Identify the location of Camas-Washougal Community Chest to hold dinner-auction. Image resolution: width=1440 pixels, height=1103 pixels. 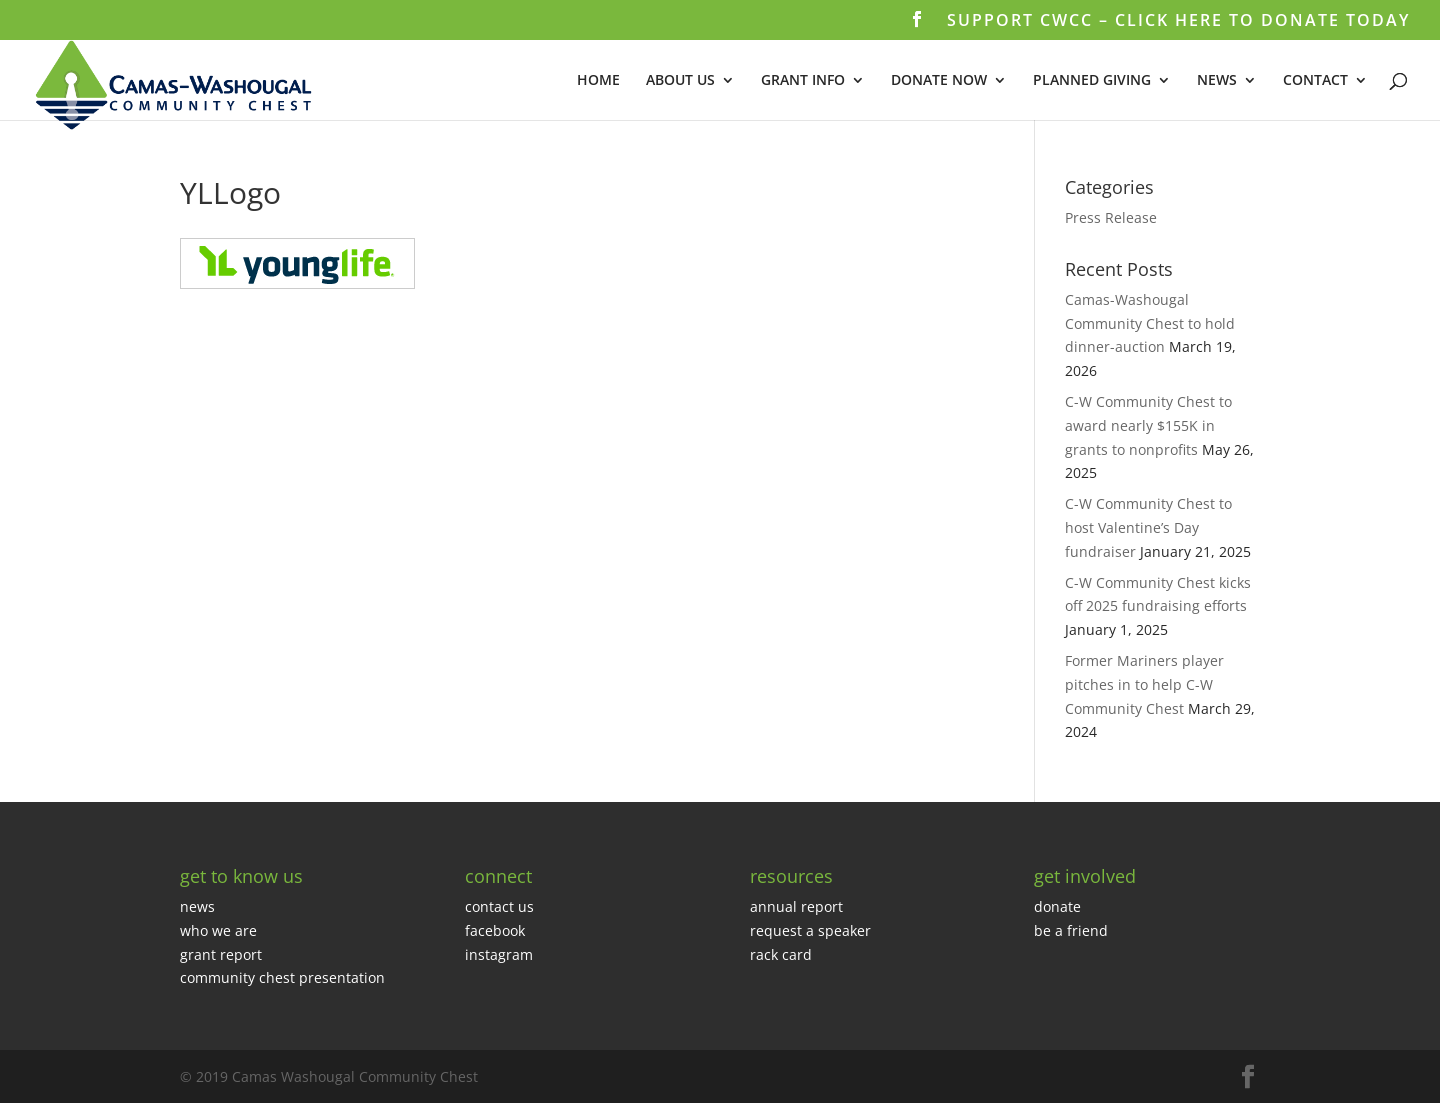
(1150, 323).